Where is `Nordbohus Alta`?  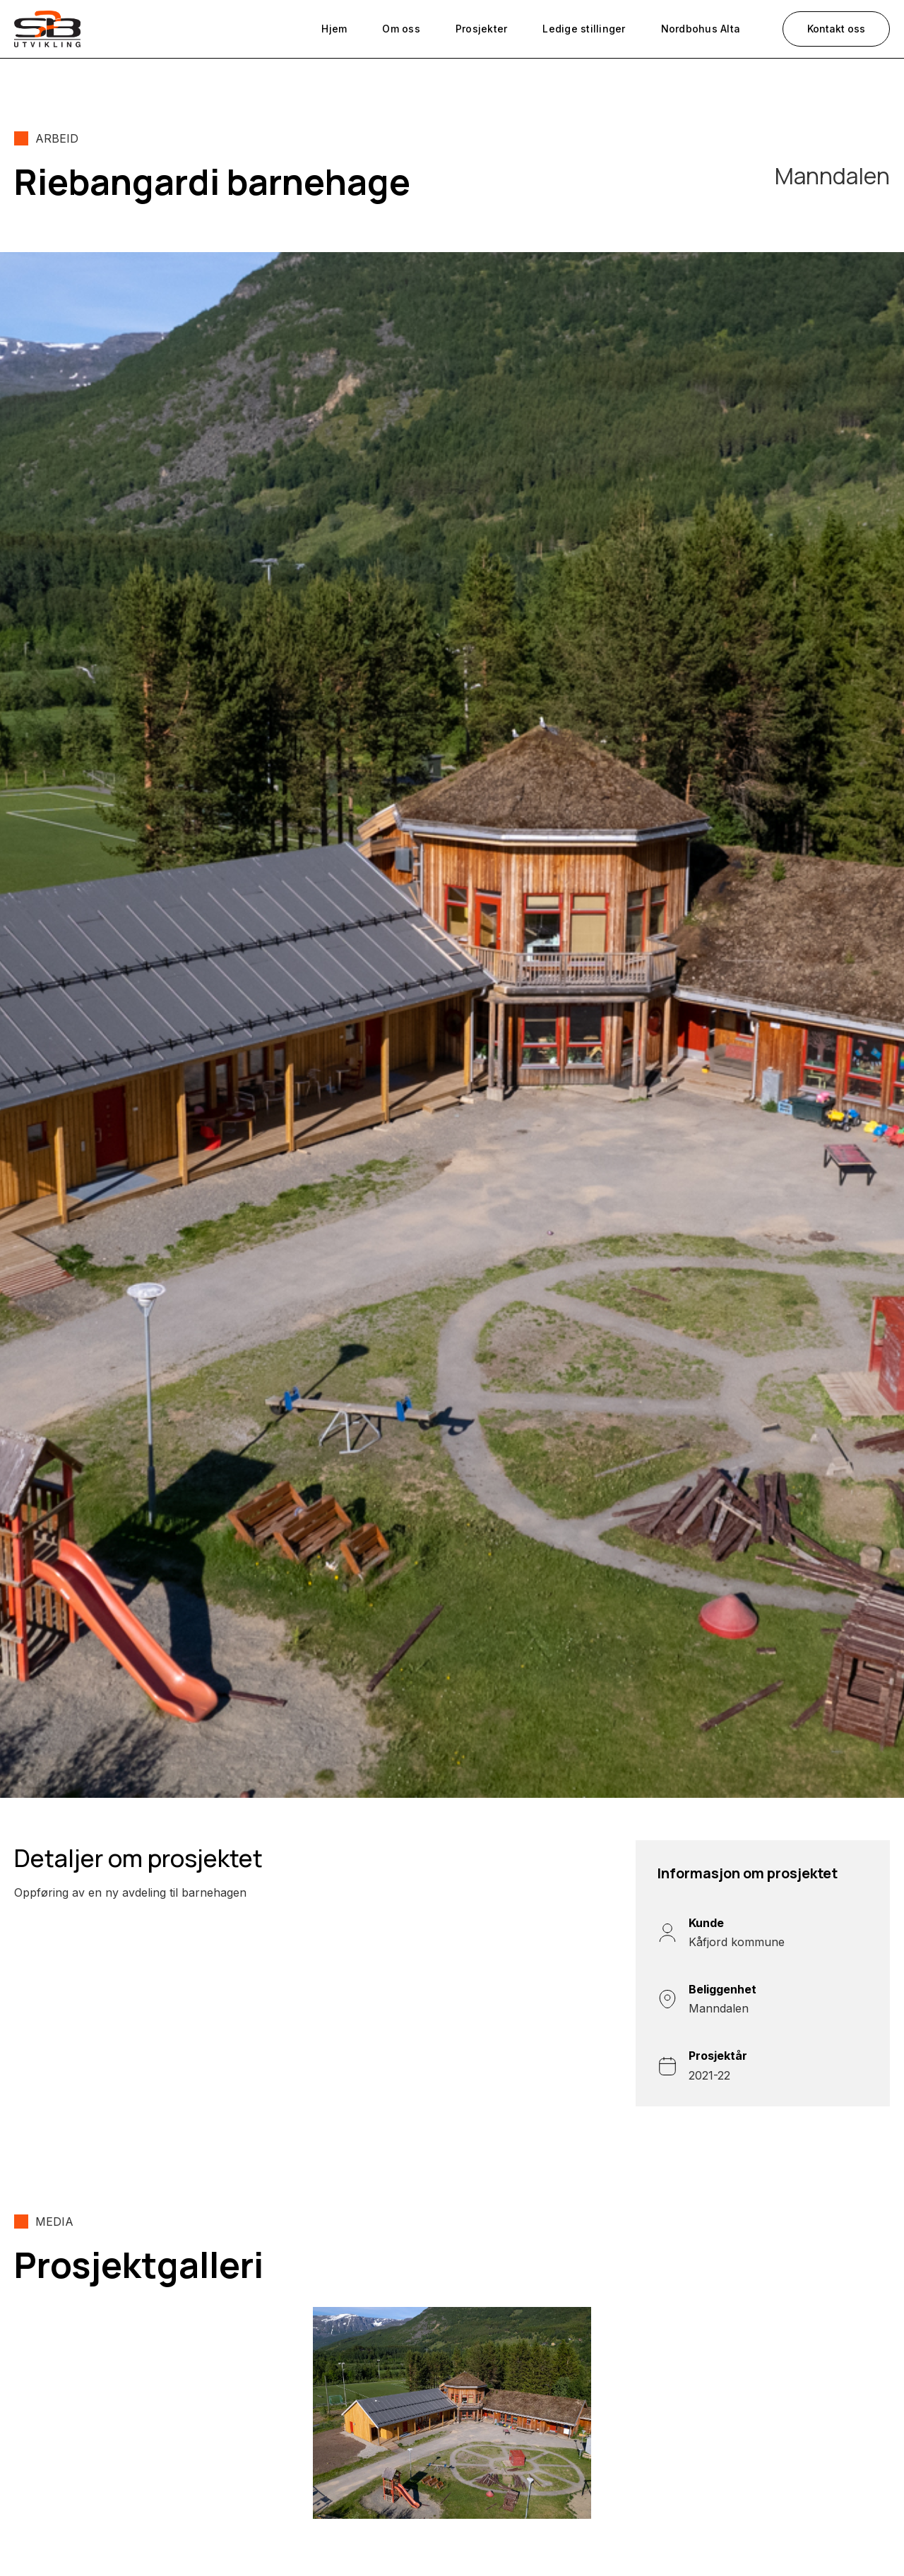
Nordbohus Alta is located at coordinates (701, 29).